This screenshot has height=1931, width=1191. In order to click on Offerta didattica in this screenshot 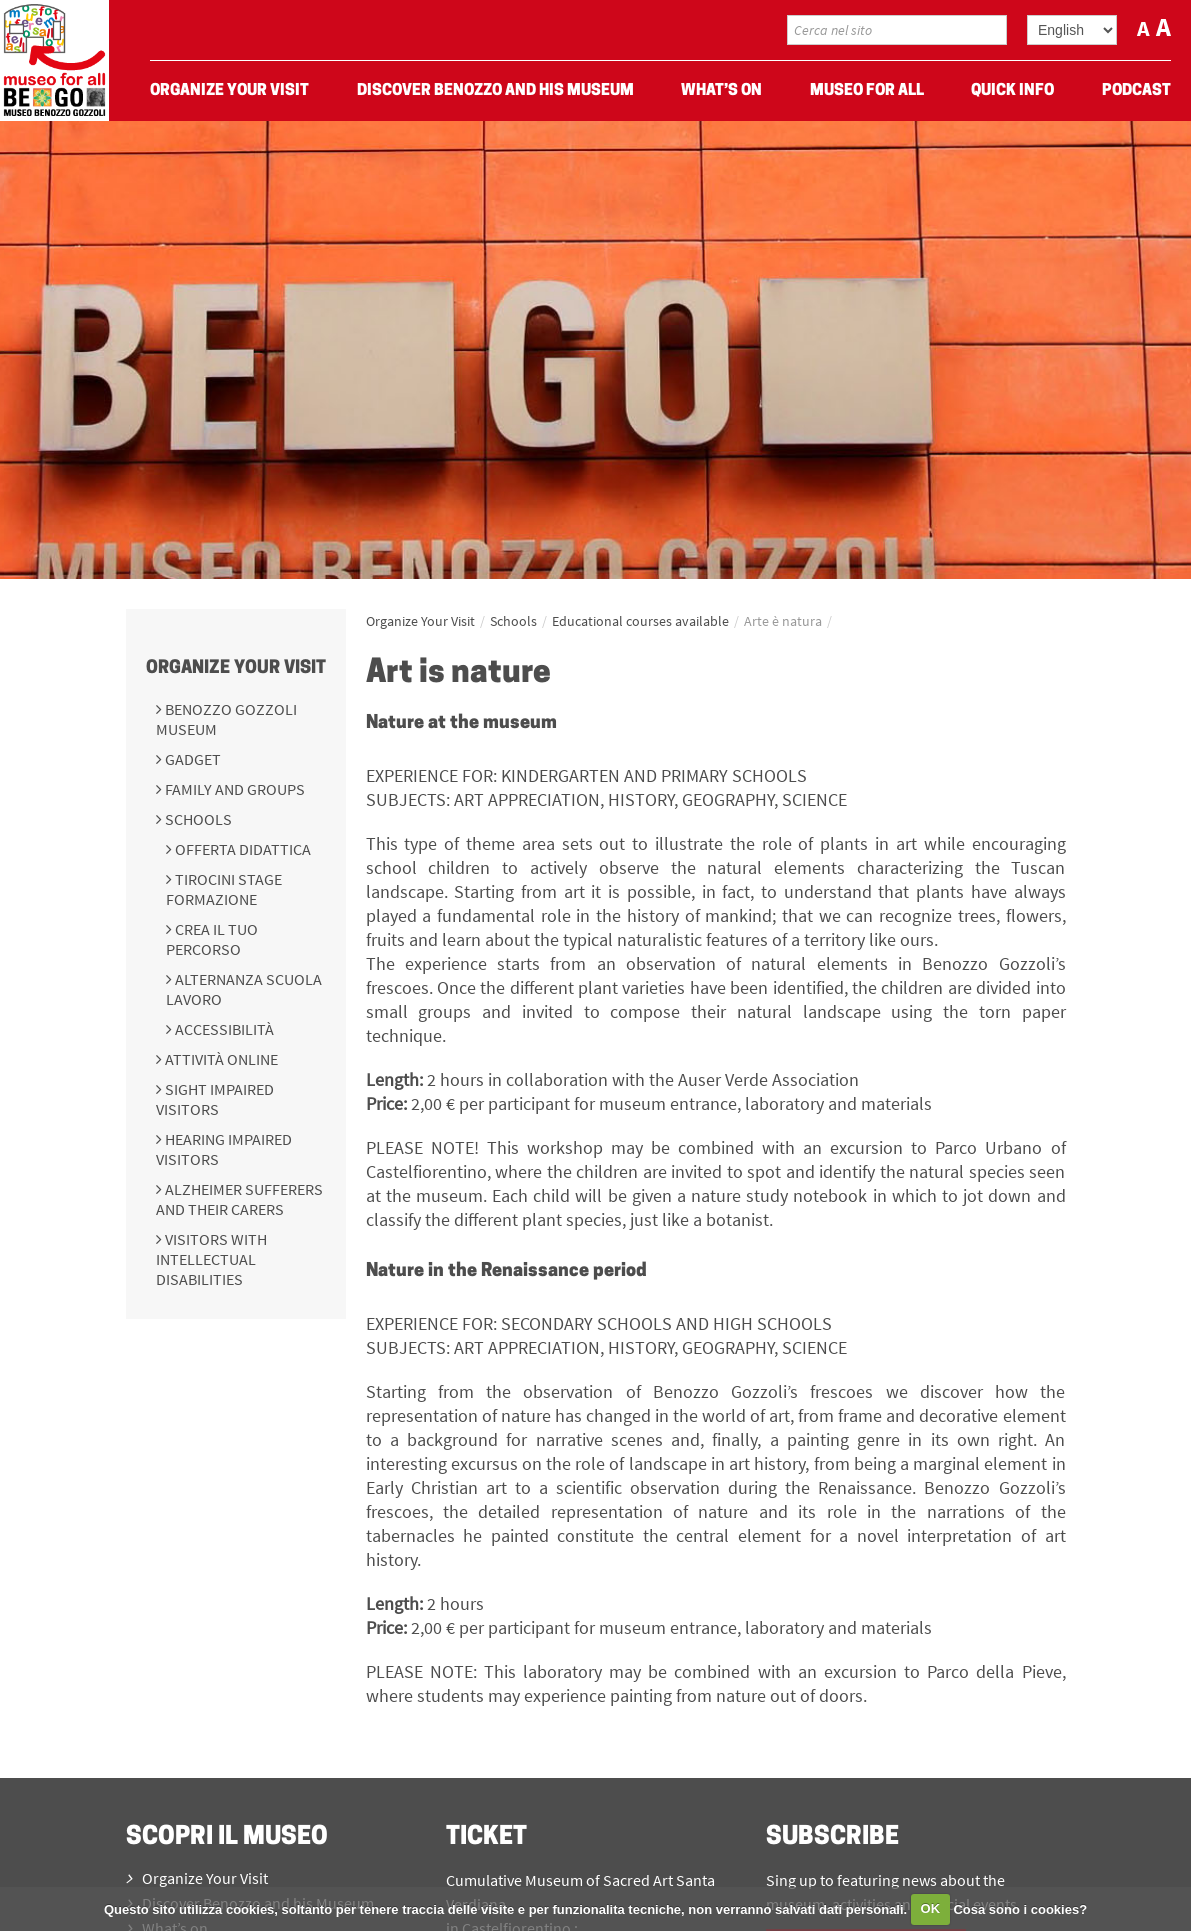, I will do `click(241, 849)`.